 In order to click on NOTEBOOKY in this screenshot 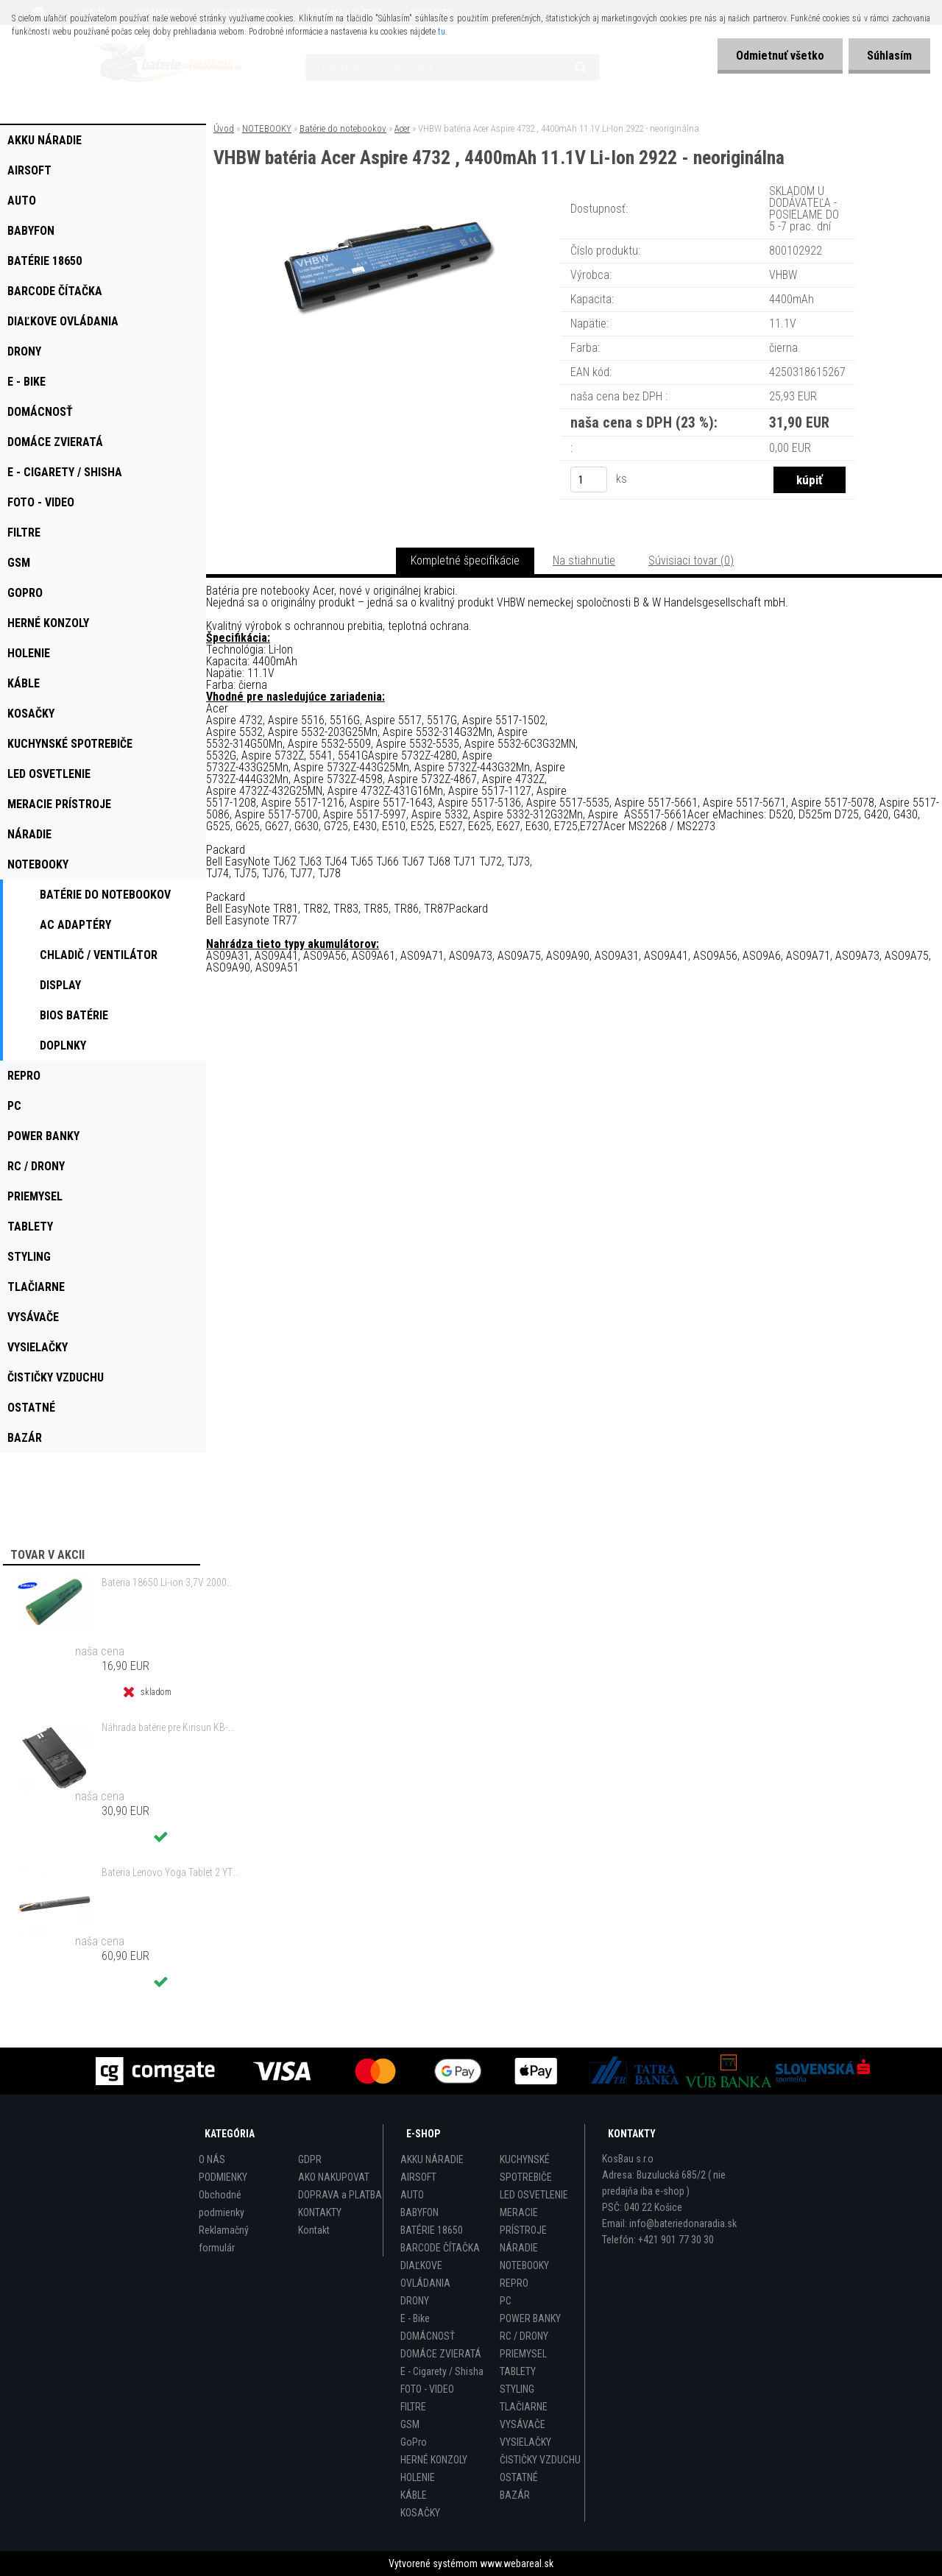, I will do `click(266, 128)`.